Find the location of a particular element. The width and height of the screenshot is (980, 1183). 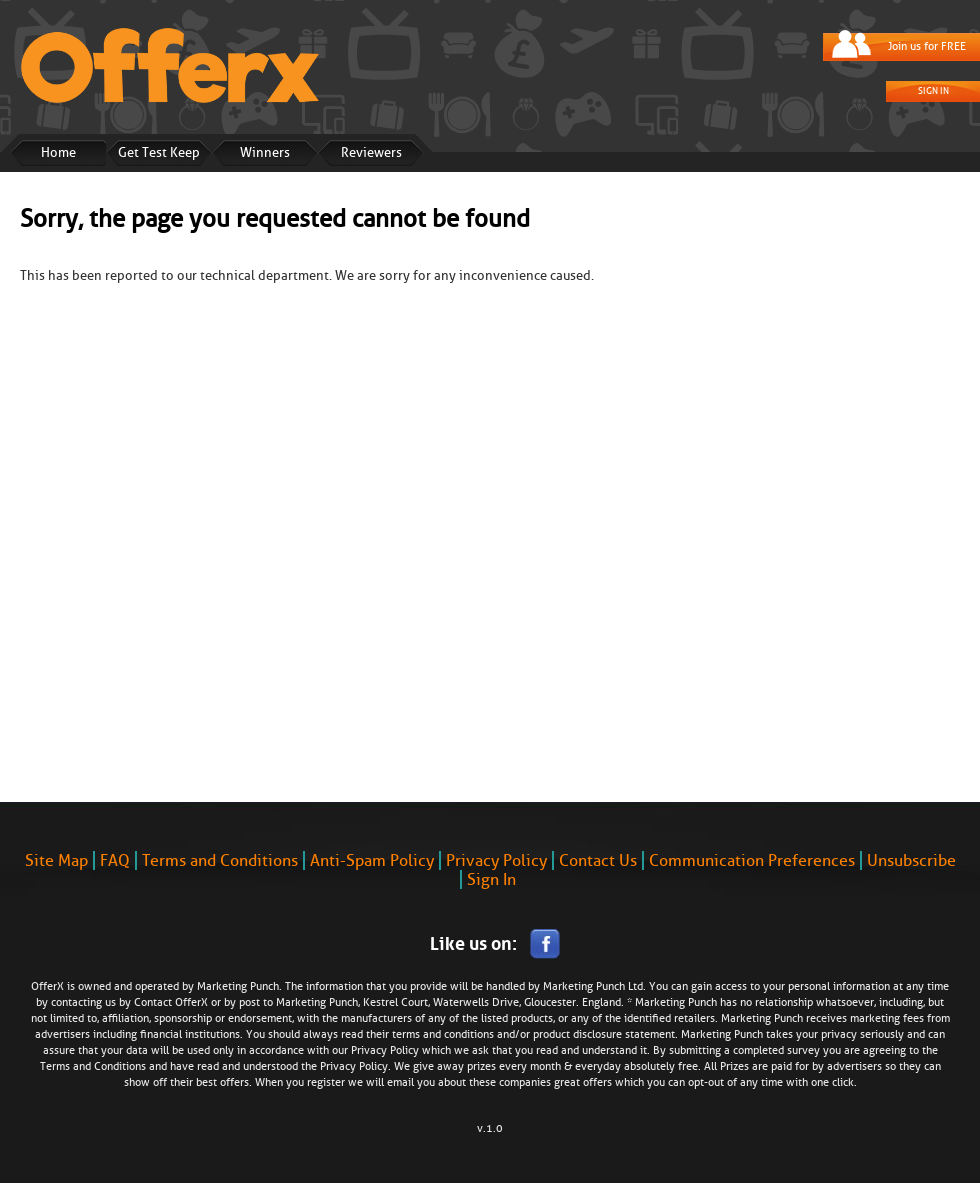

Unsubscribe is located at coordinates (911, 860).